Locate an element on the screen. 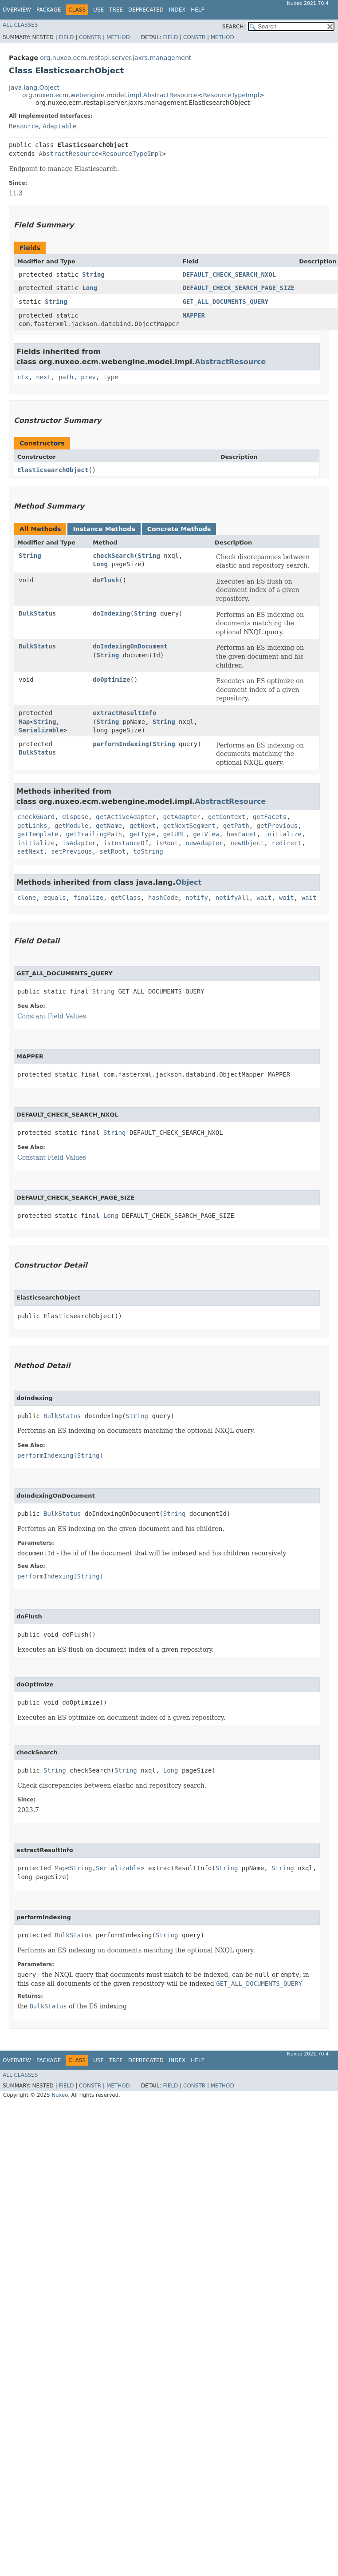 The image size is (338, 2576). getURL is located at coordinates (174, 834).